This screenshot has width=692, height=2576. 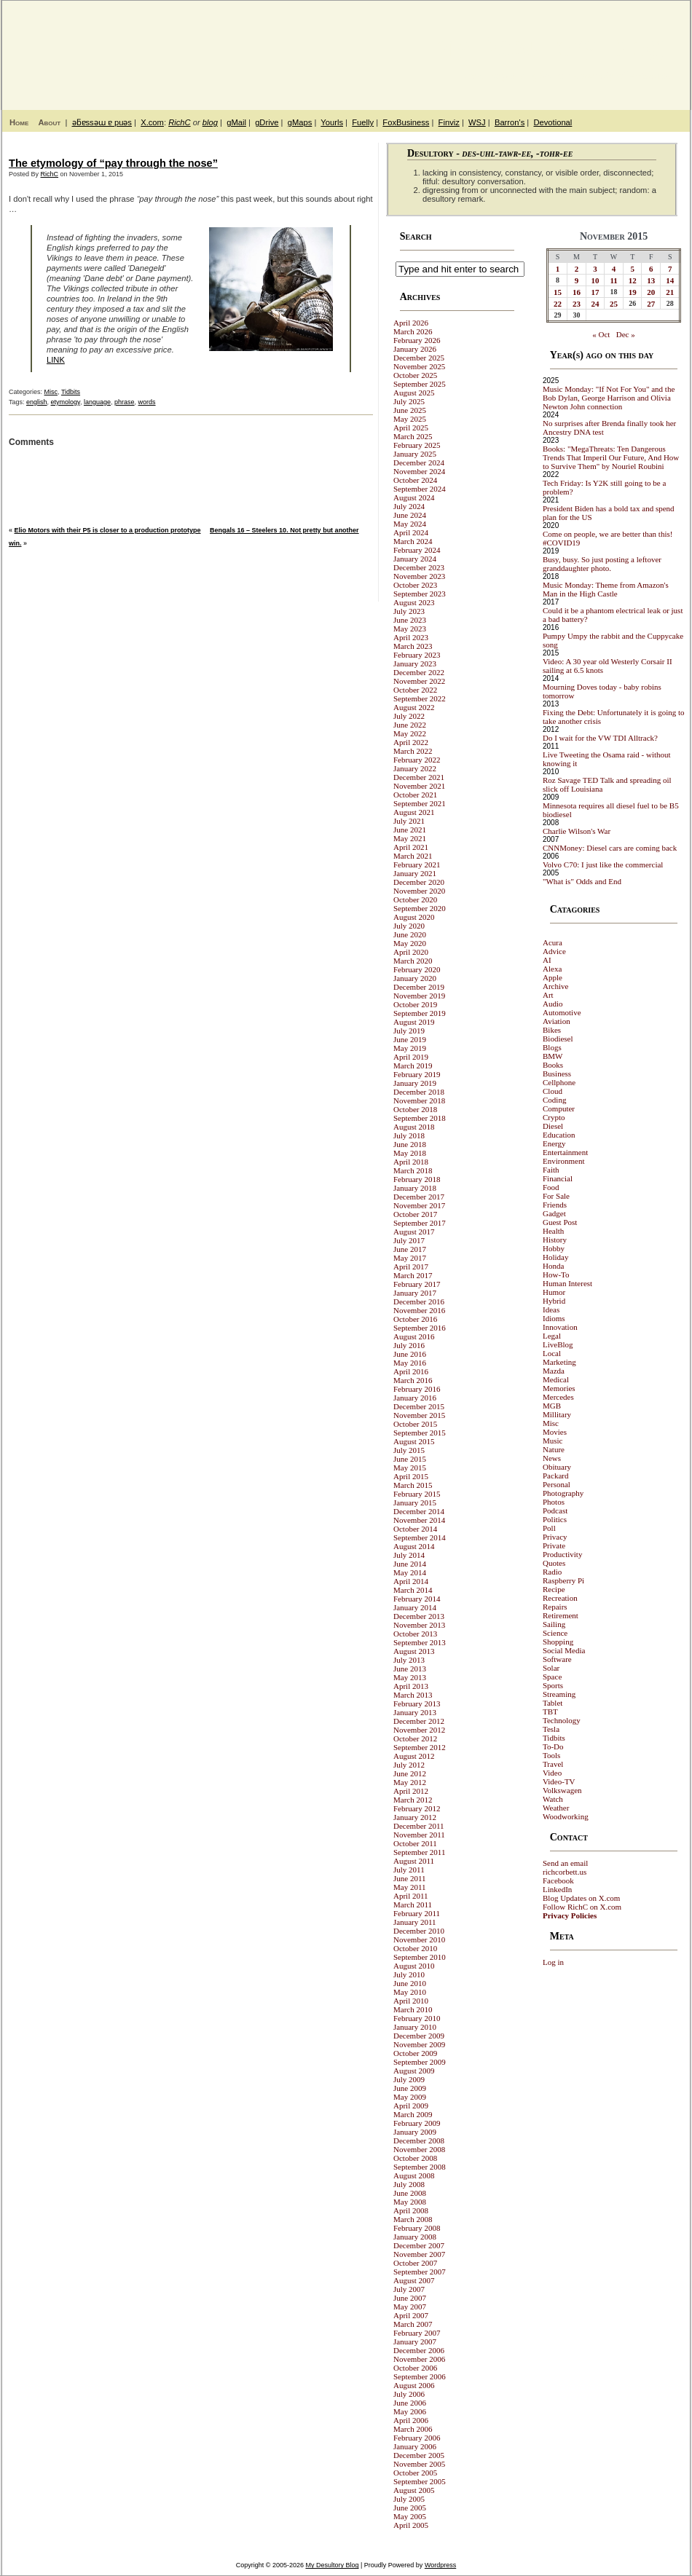 What do you see at coordinates (554, 1624) in the screenshot?
I see `Sailing` at bounding box center [554, 1624].